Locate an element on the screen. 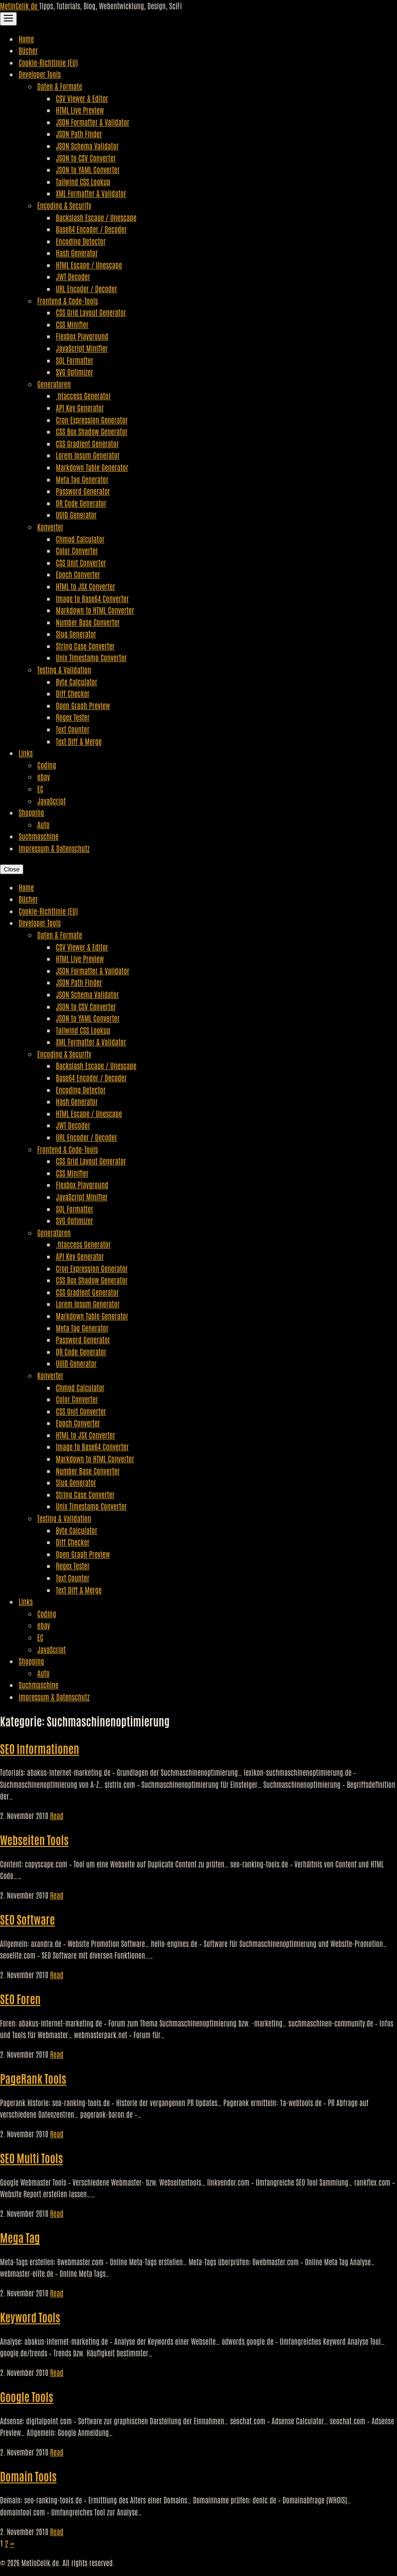 This screenshot has height=2576, width=397. Domain Tools is located at coordinates (28, 2476).